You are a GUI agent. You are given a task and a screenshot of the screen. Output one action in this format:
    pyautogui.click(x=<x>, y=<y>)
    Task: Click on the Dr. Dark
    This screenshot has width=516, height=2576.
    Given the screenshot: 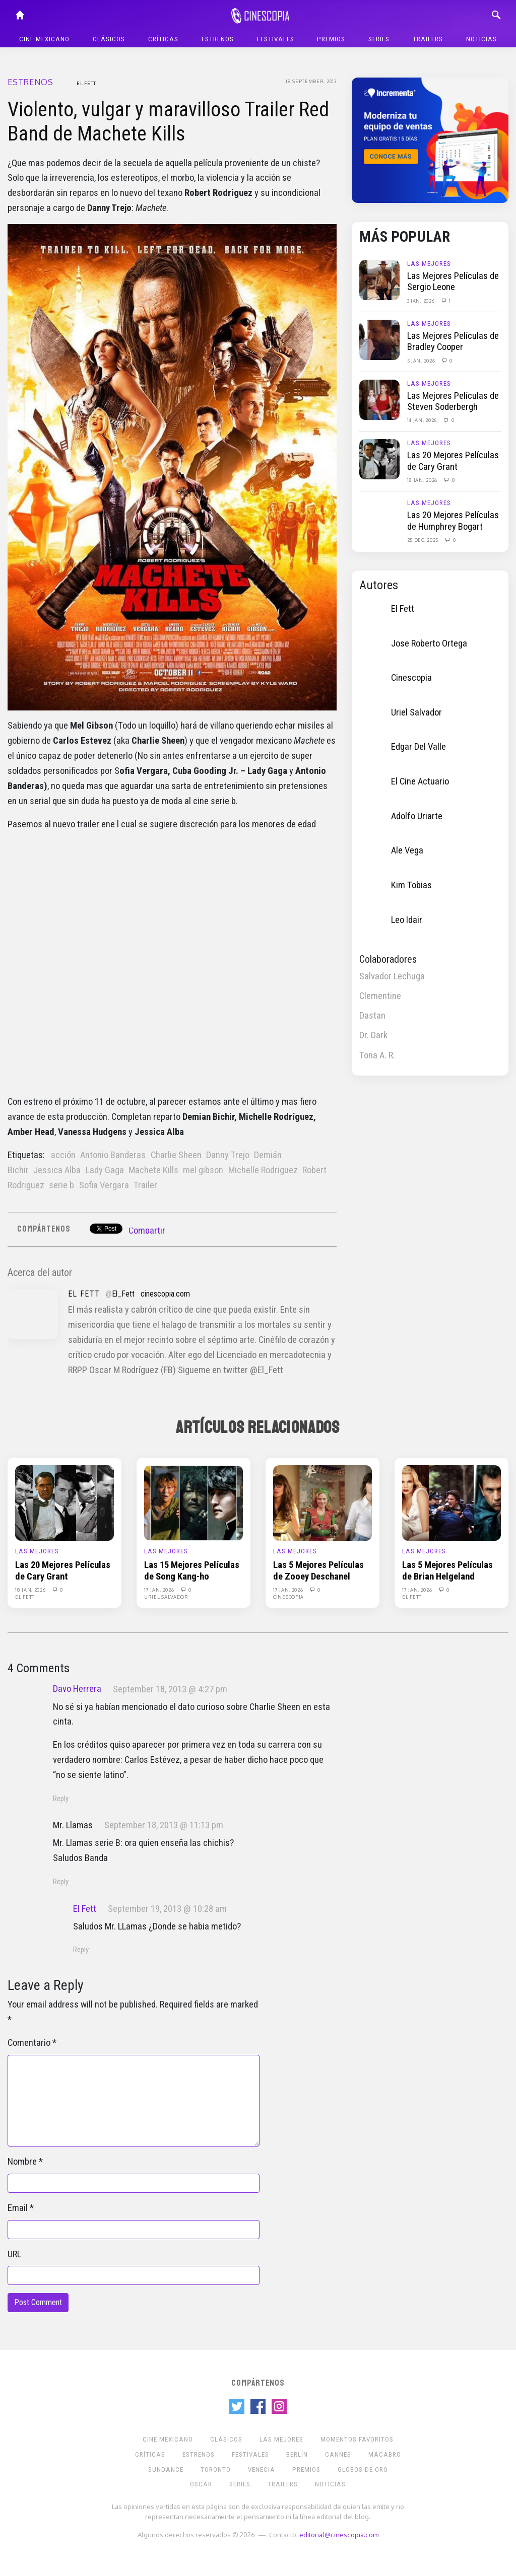 What is the action you would take?
    pyautogui.click(x=373, y=1035)
    